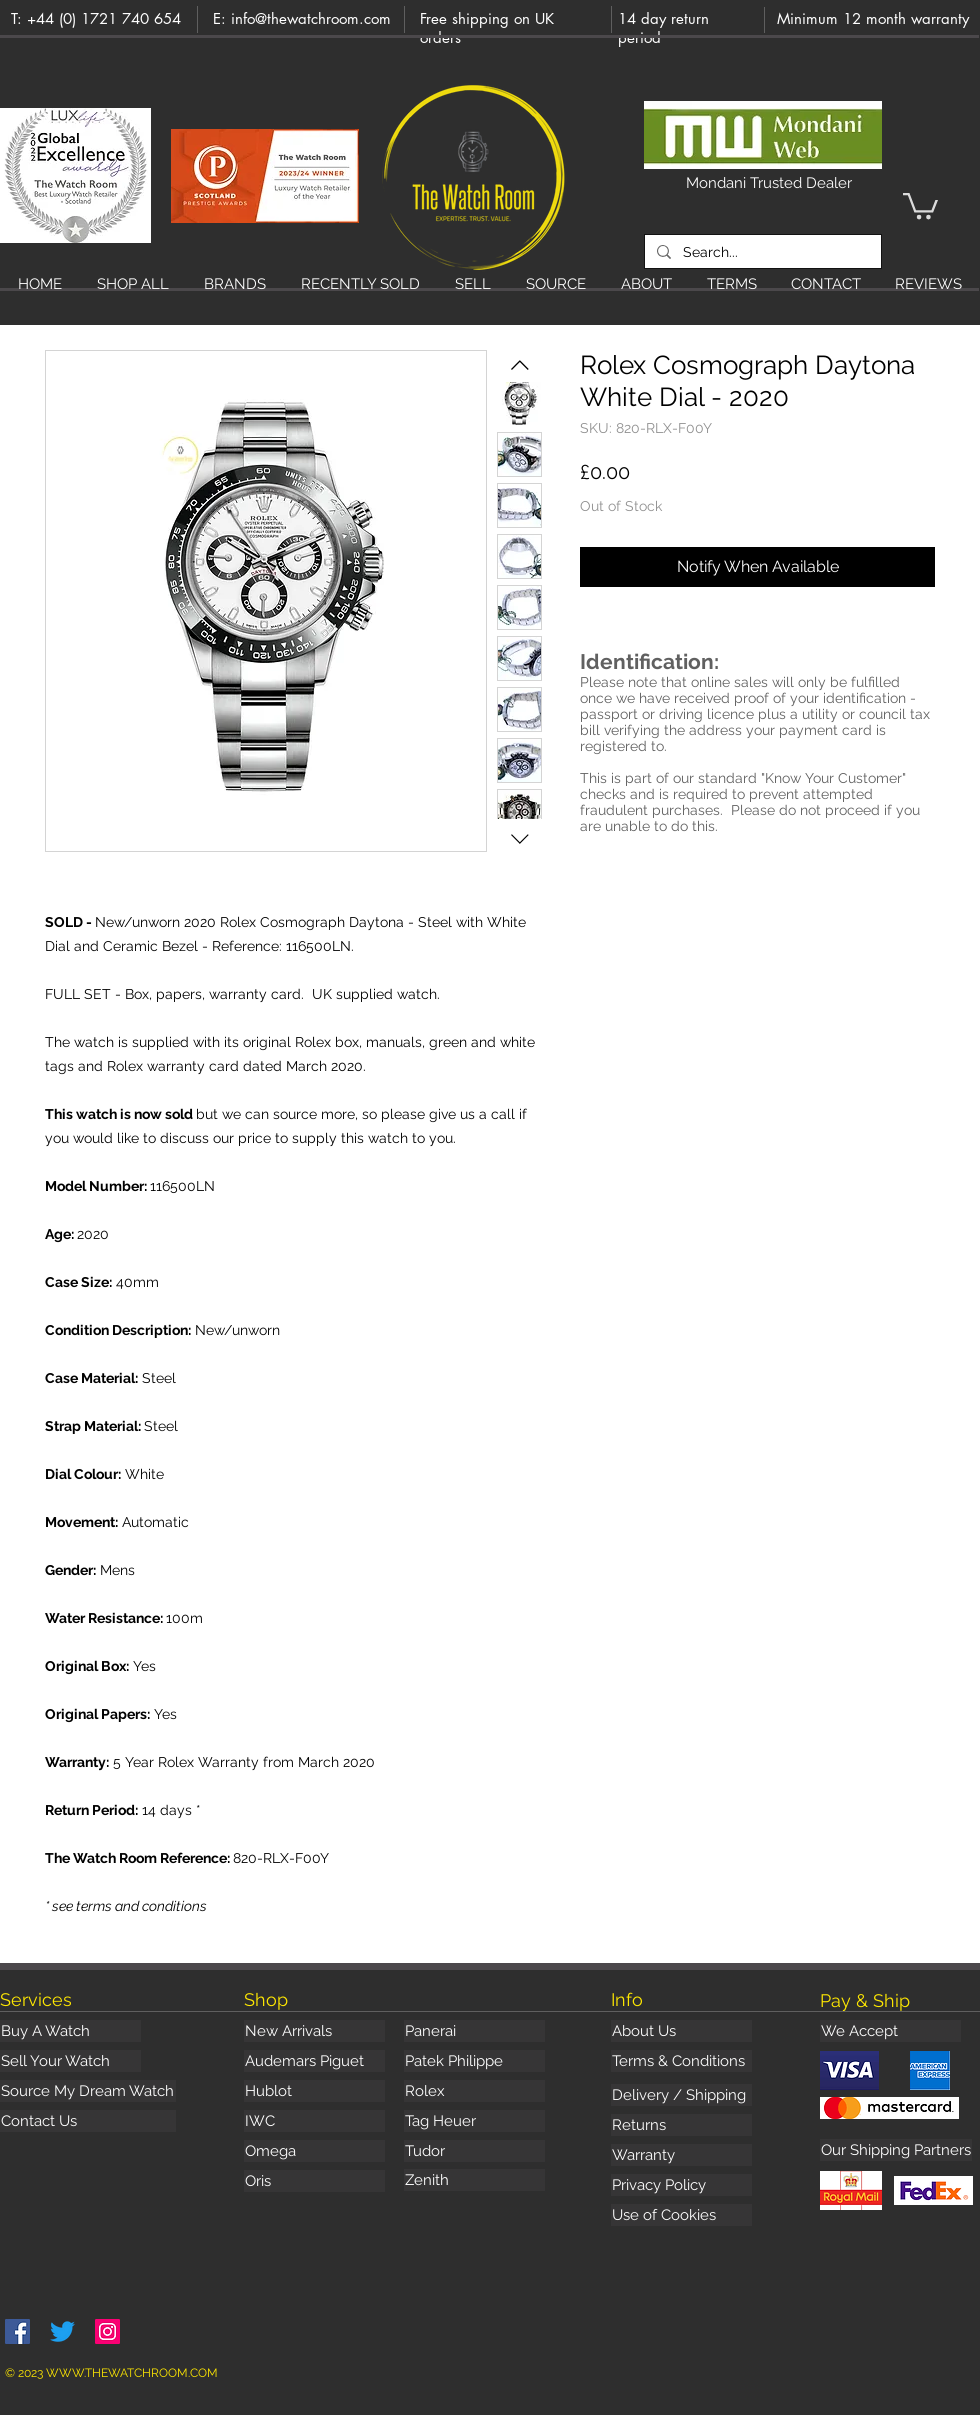  I want to click on [New Arrivals], so click(314, 2031).